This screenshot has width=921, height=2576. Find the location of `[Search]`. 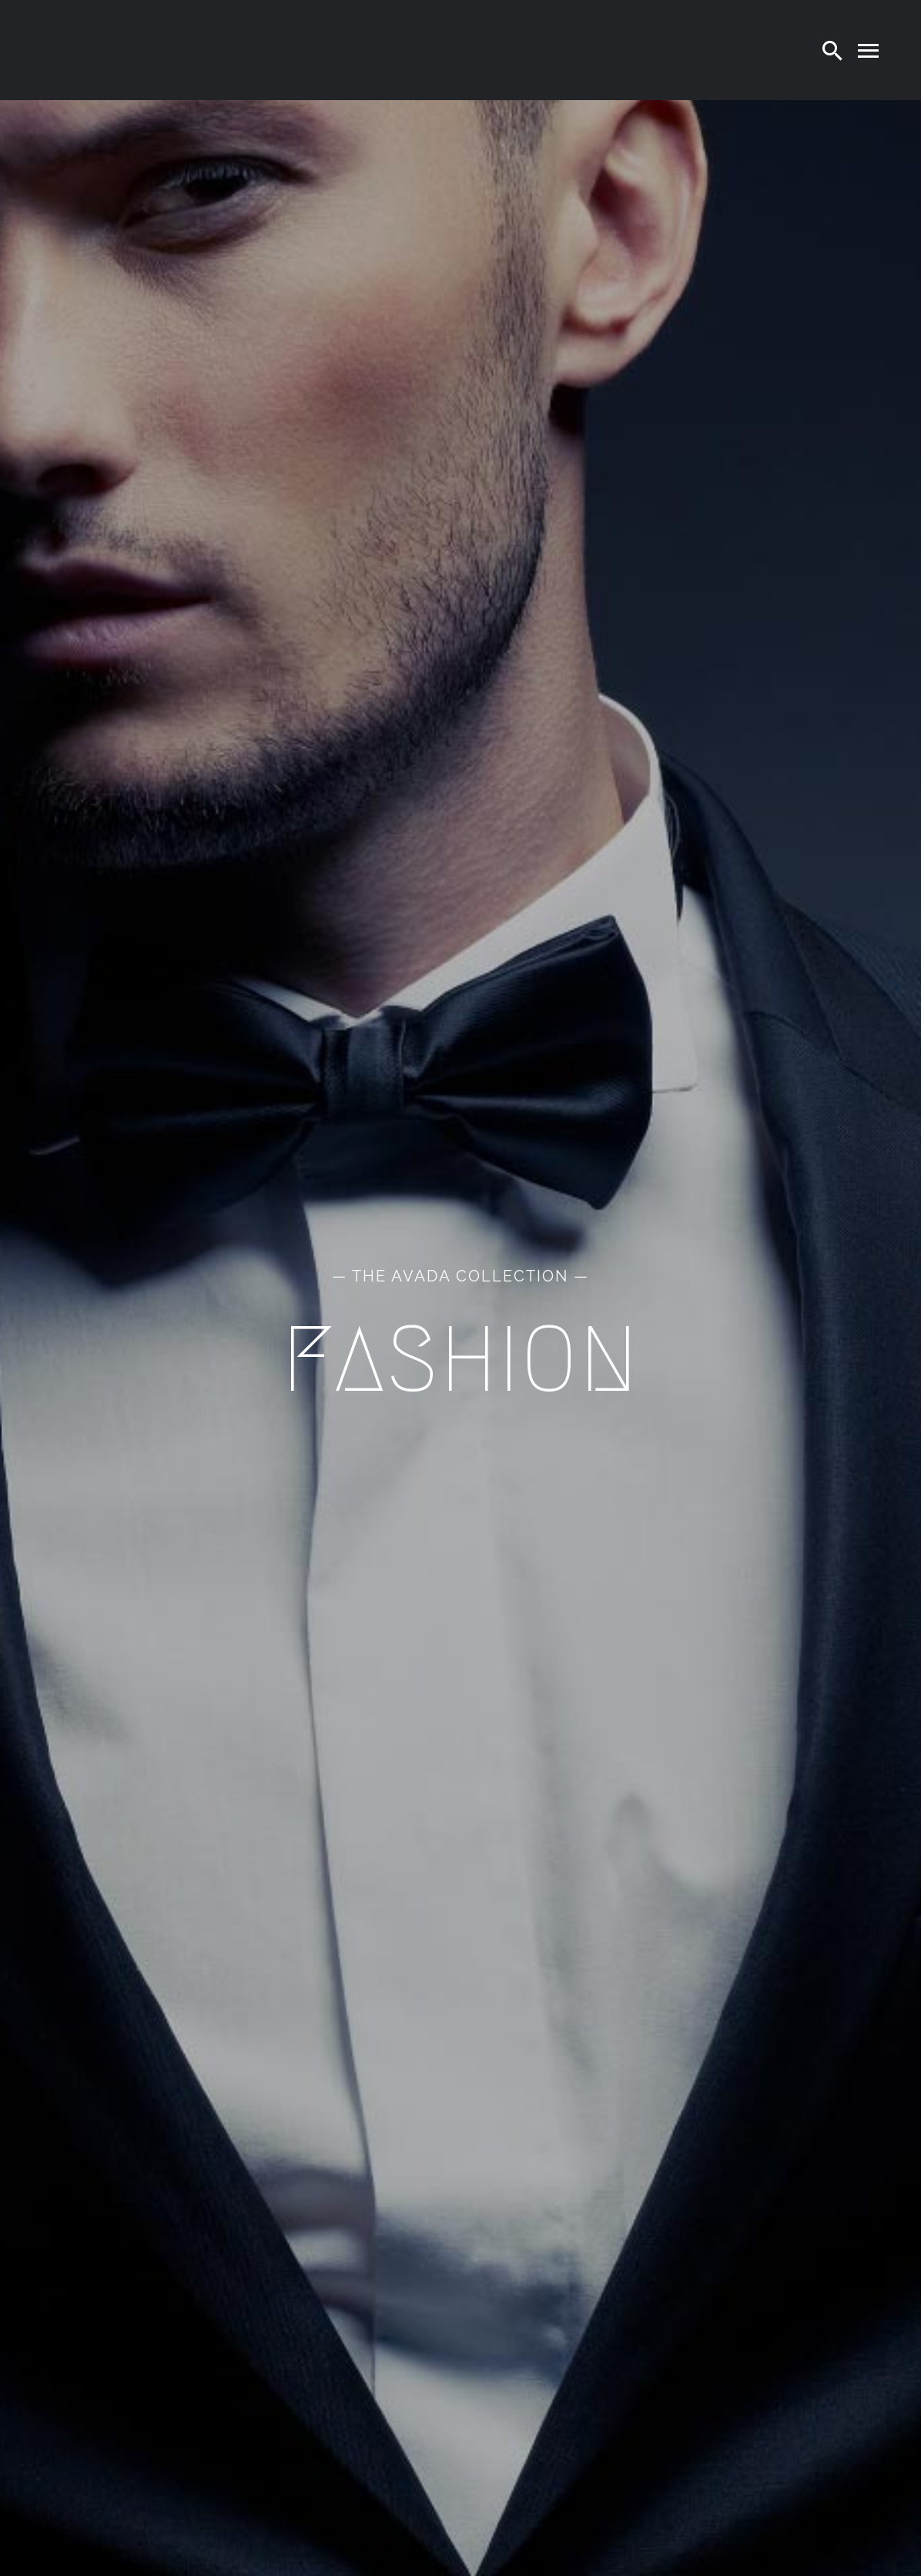

[Search] is located at coordinates (832, 50).